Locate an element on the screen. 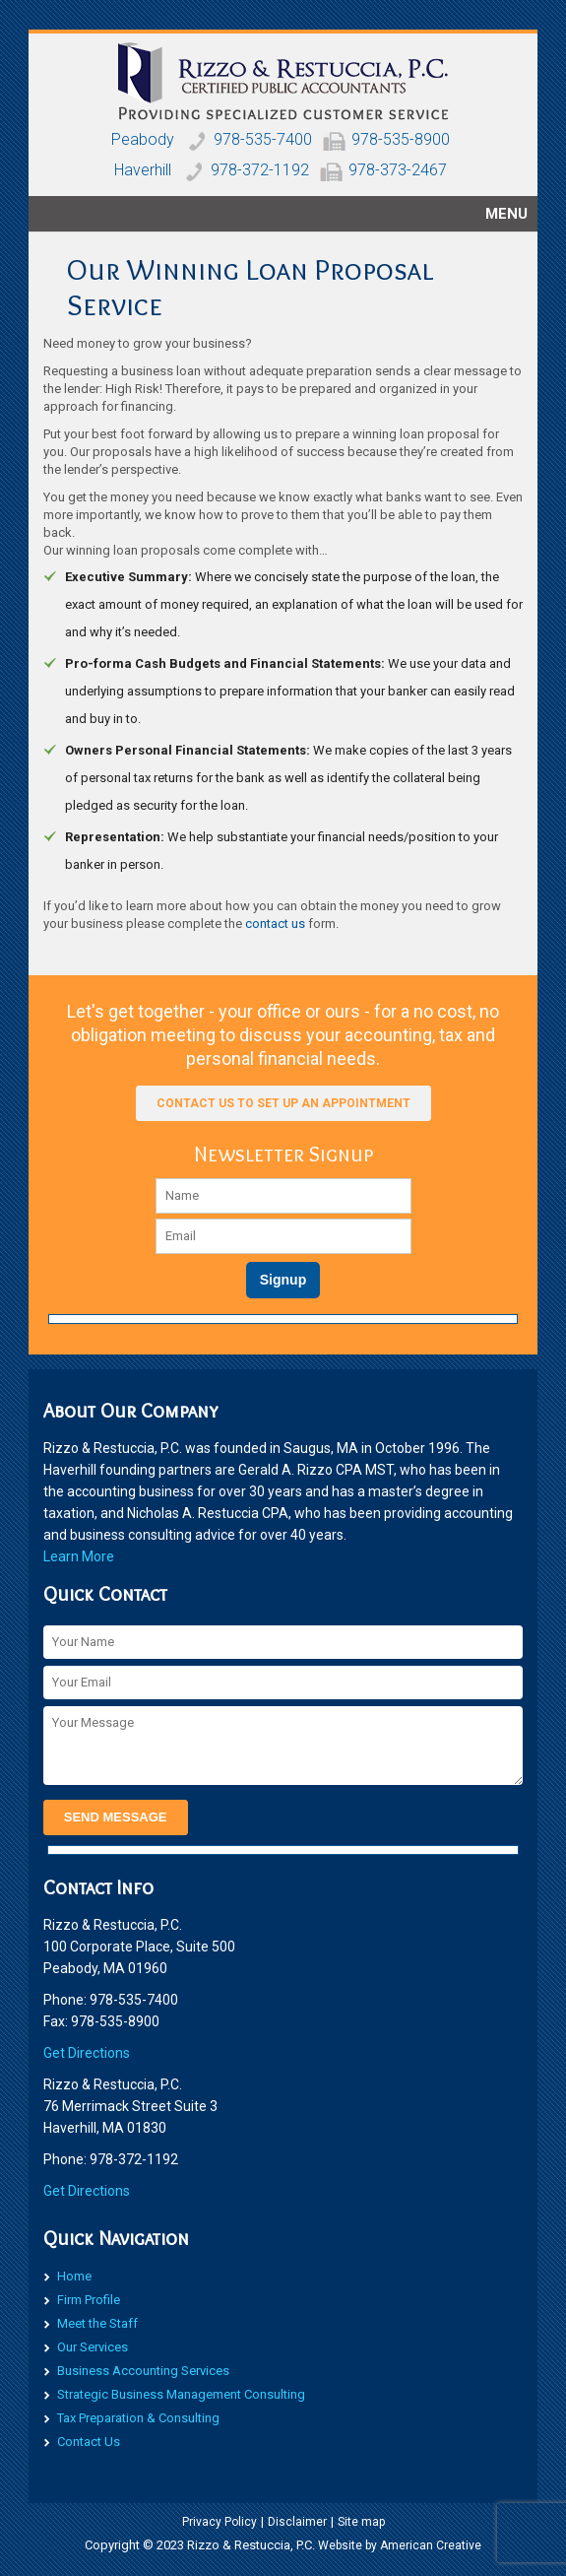  Learn More is located at coordinates (78, 1556).